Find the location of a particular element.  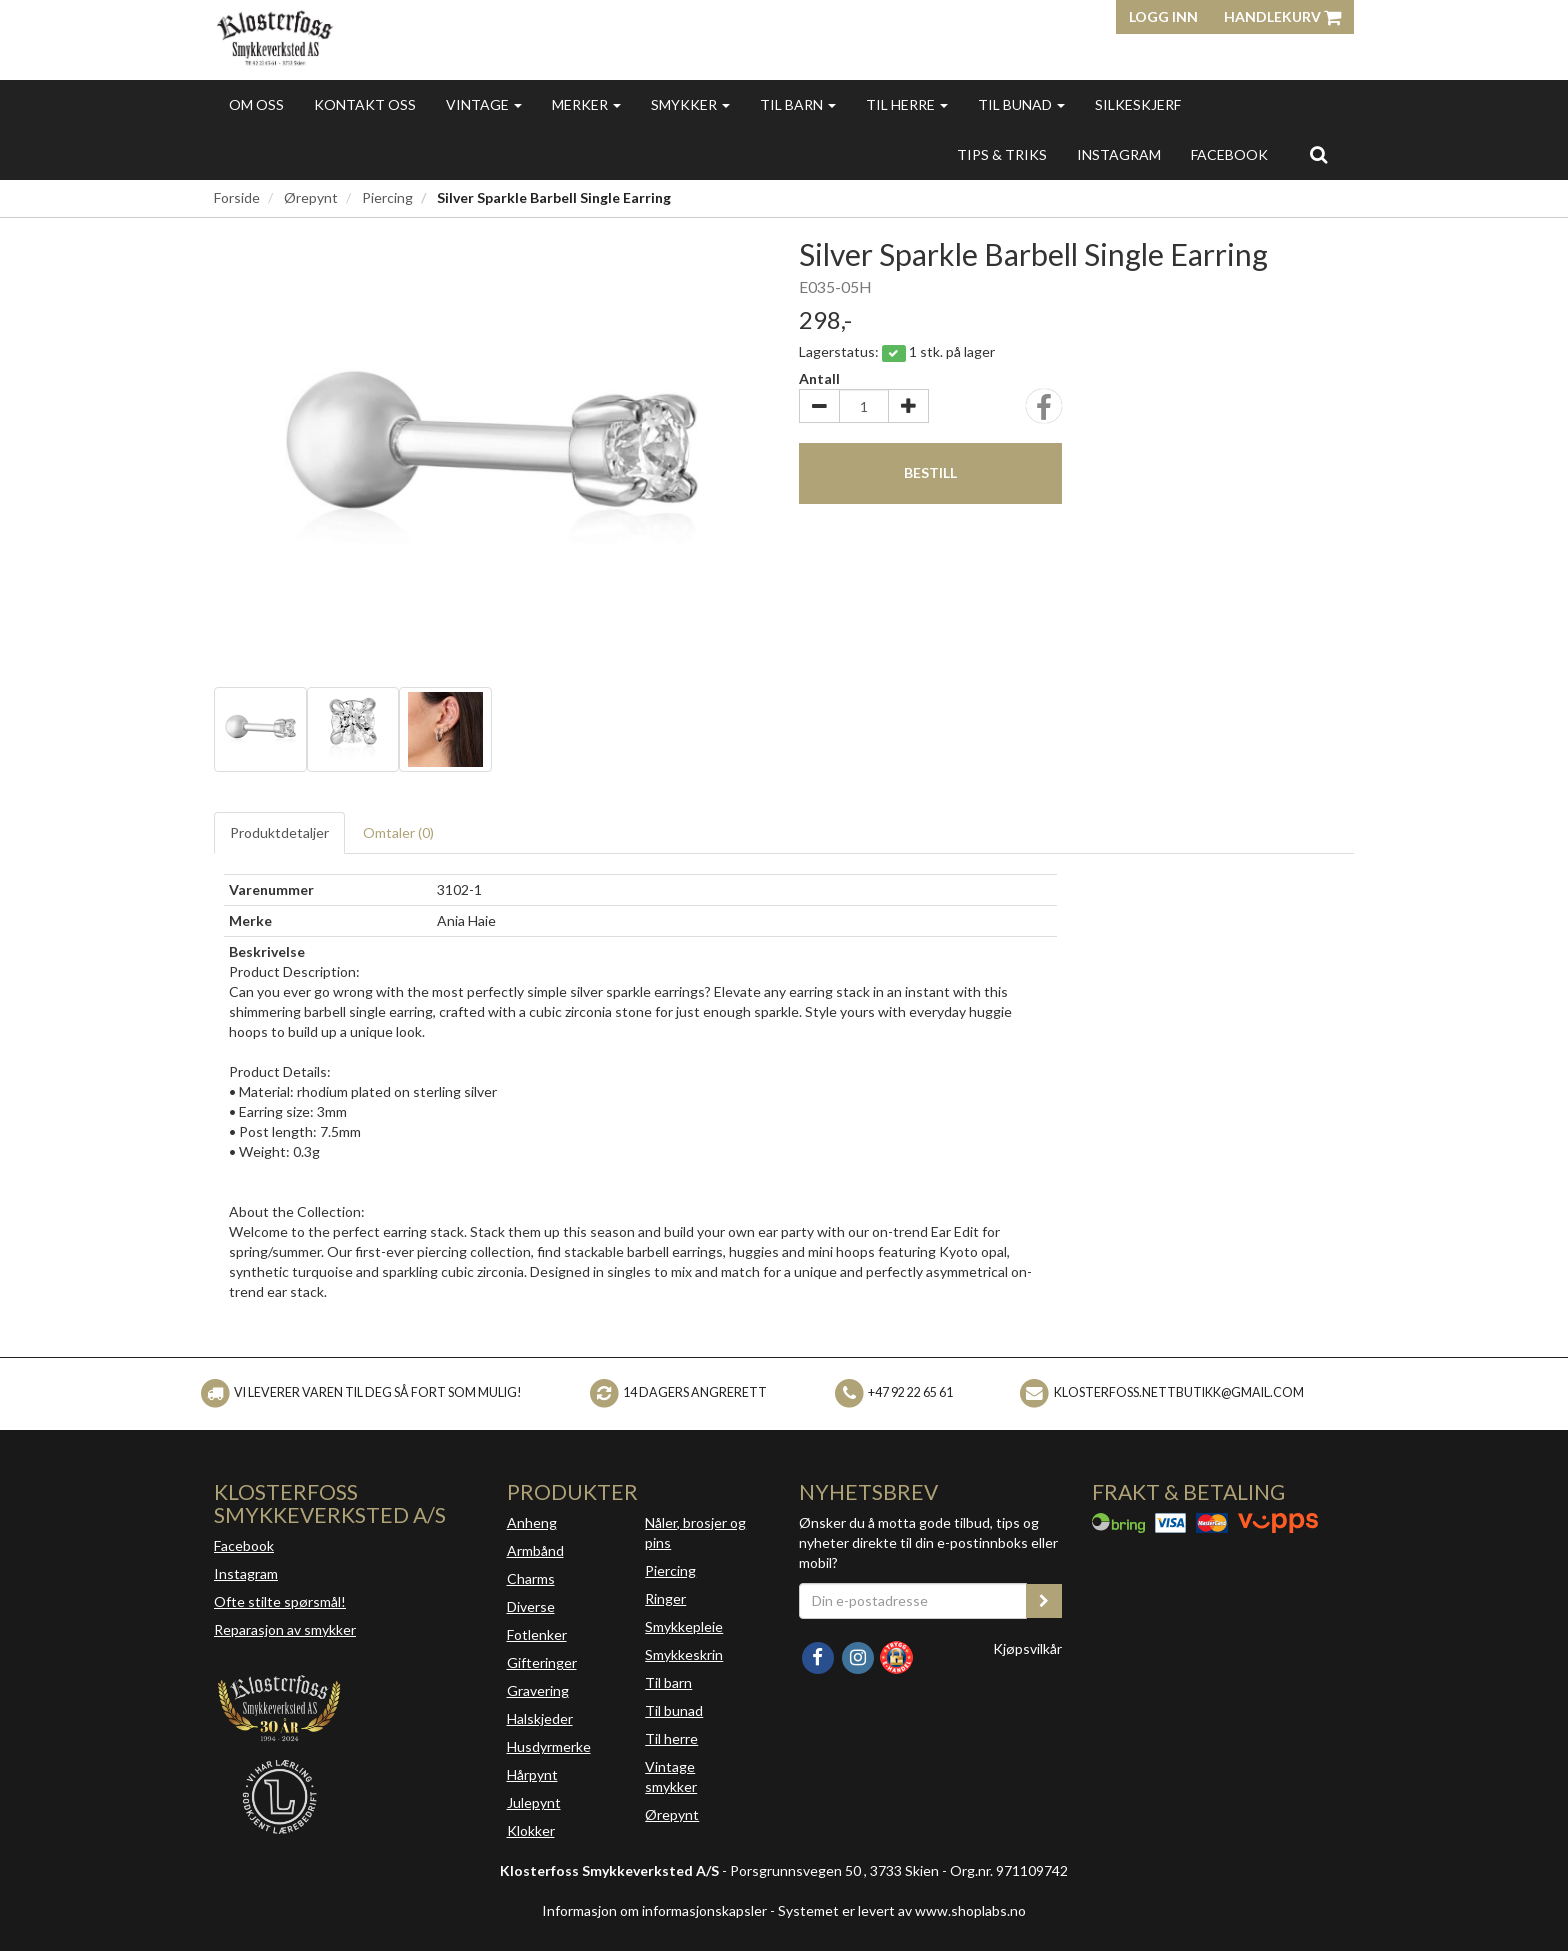

Hårpynt is located at coordinates (532, 1774).